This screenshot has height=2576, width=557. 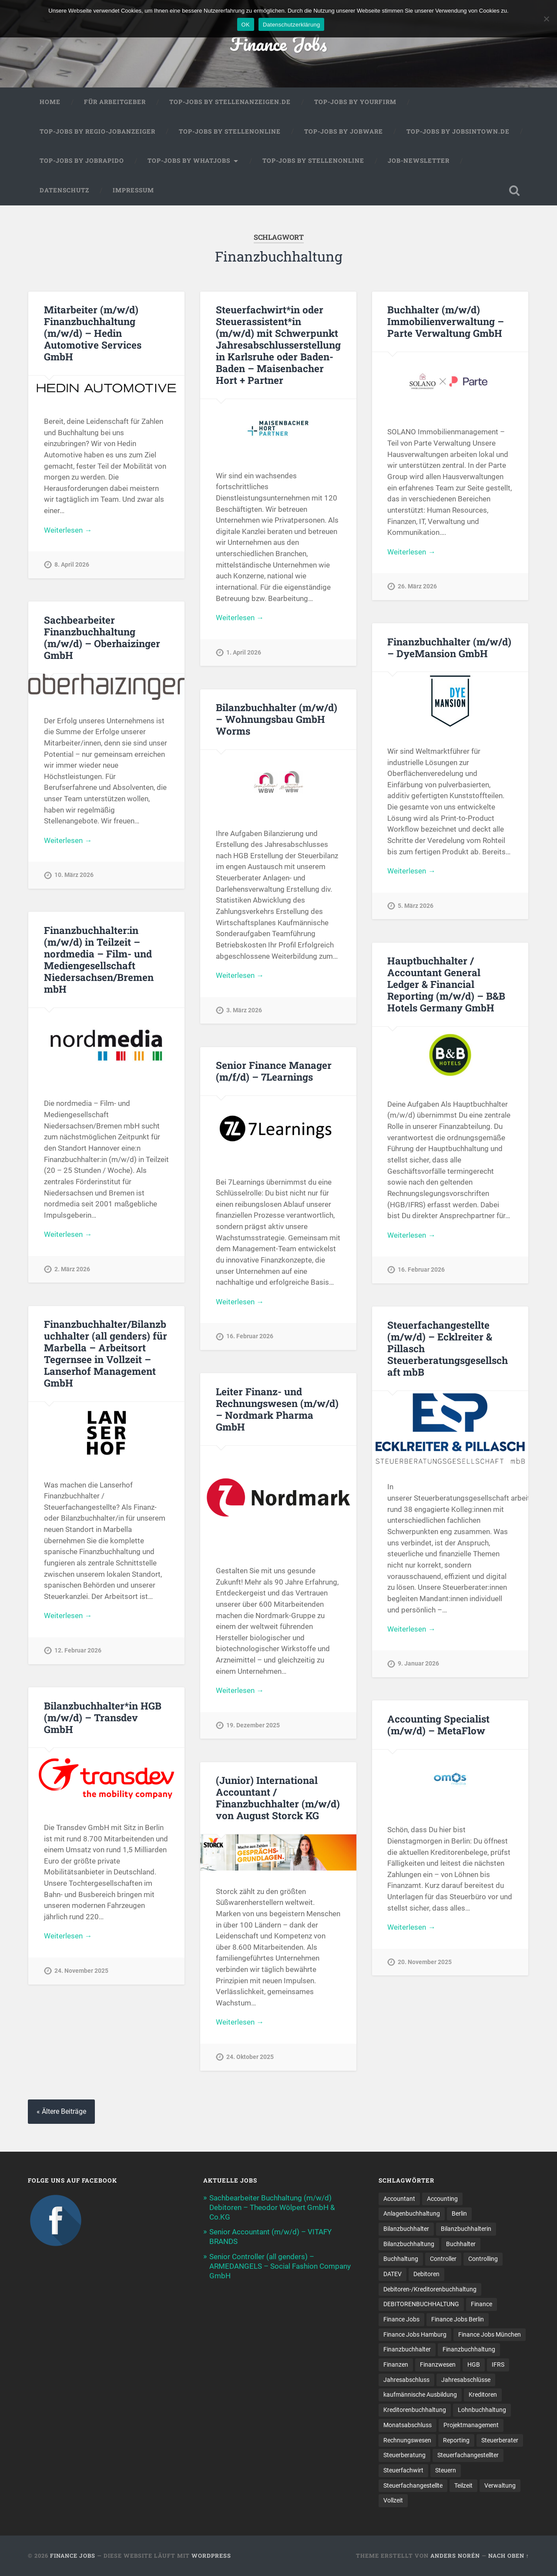 I want to click on 3. März 2026, so click(x=244, y=1010).